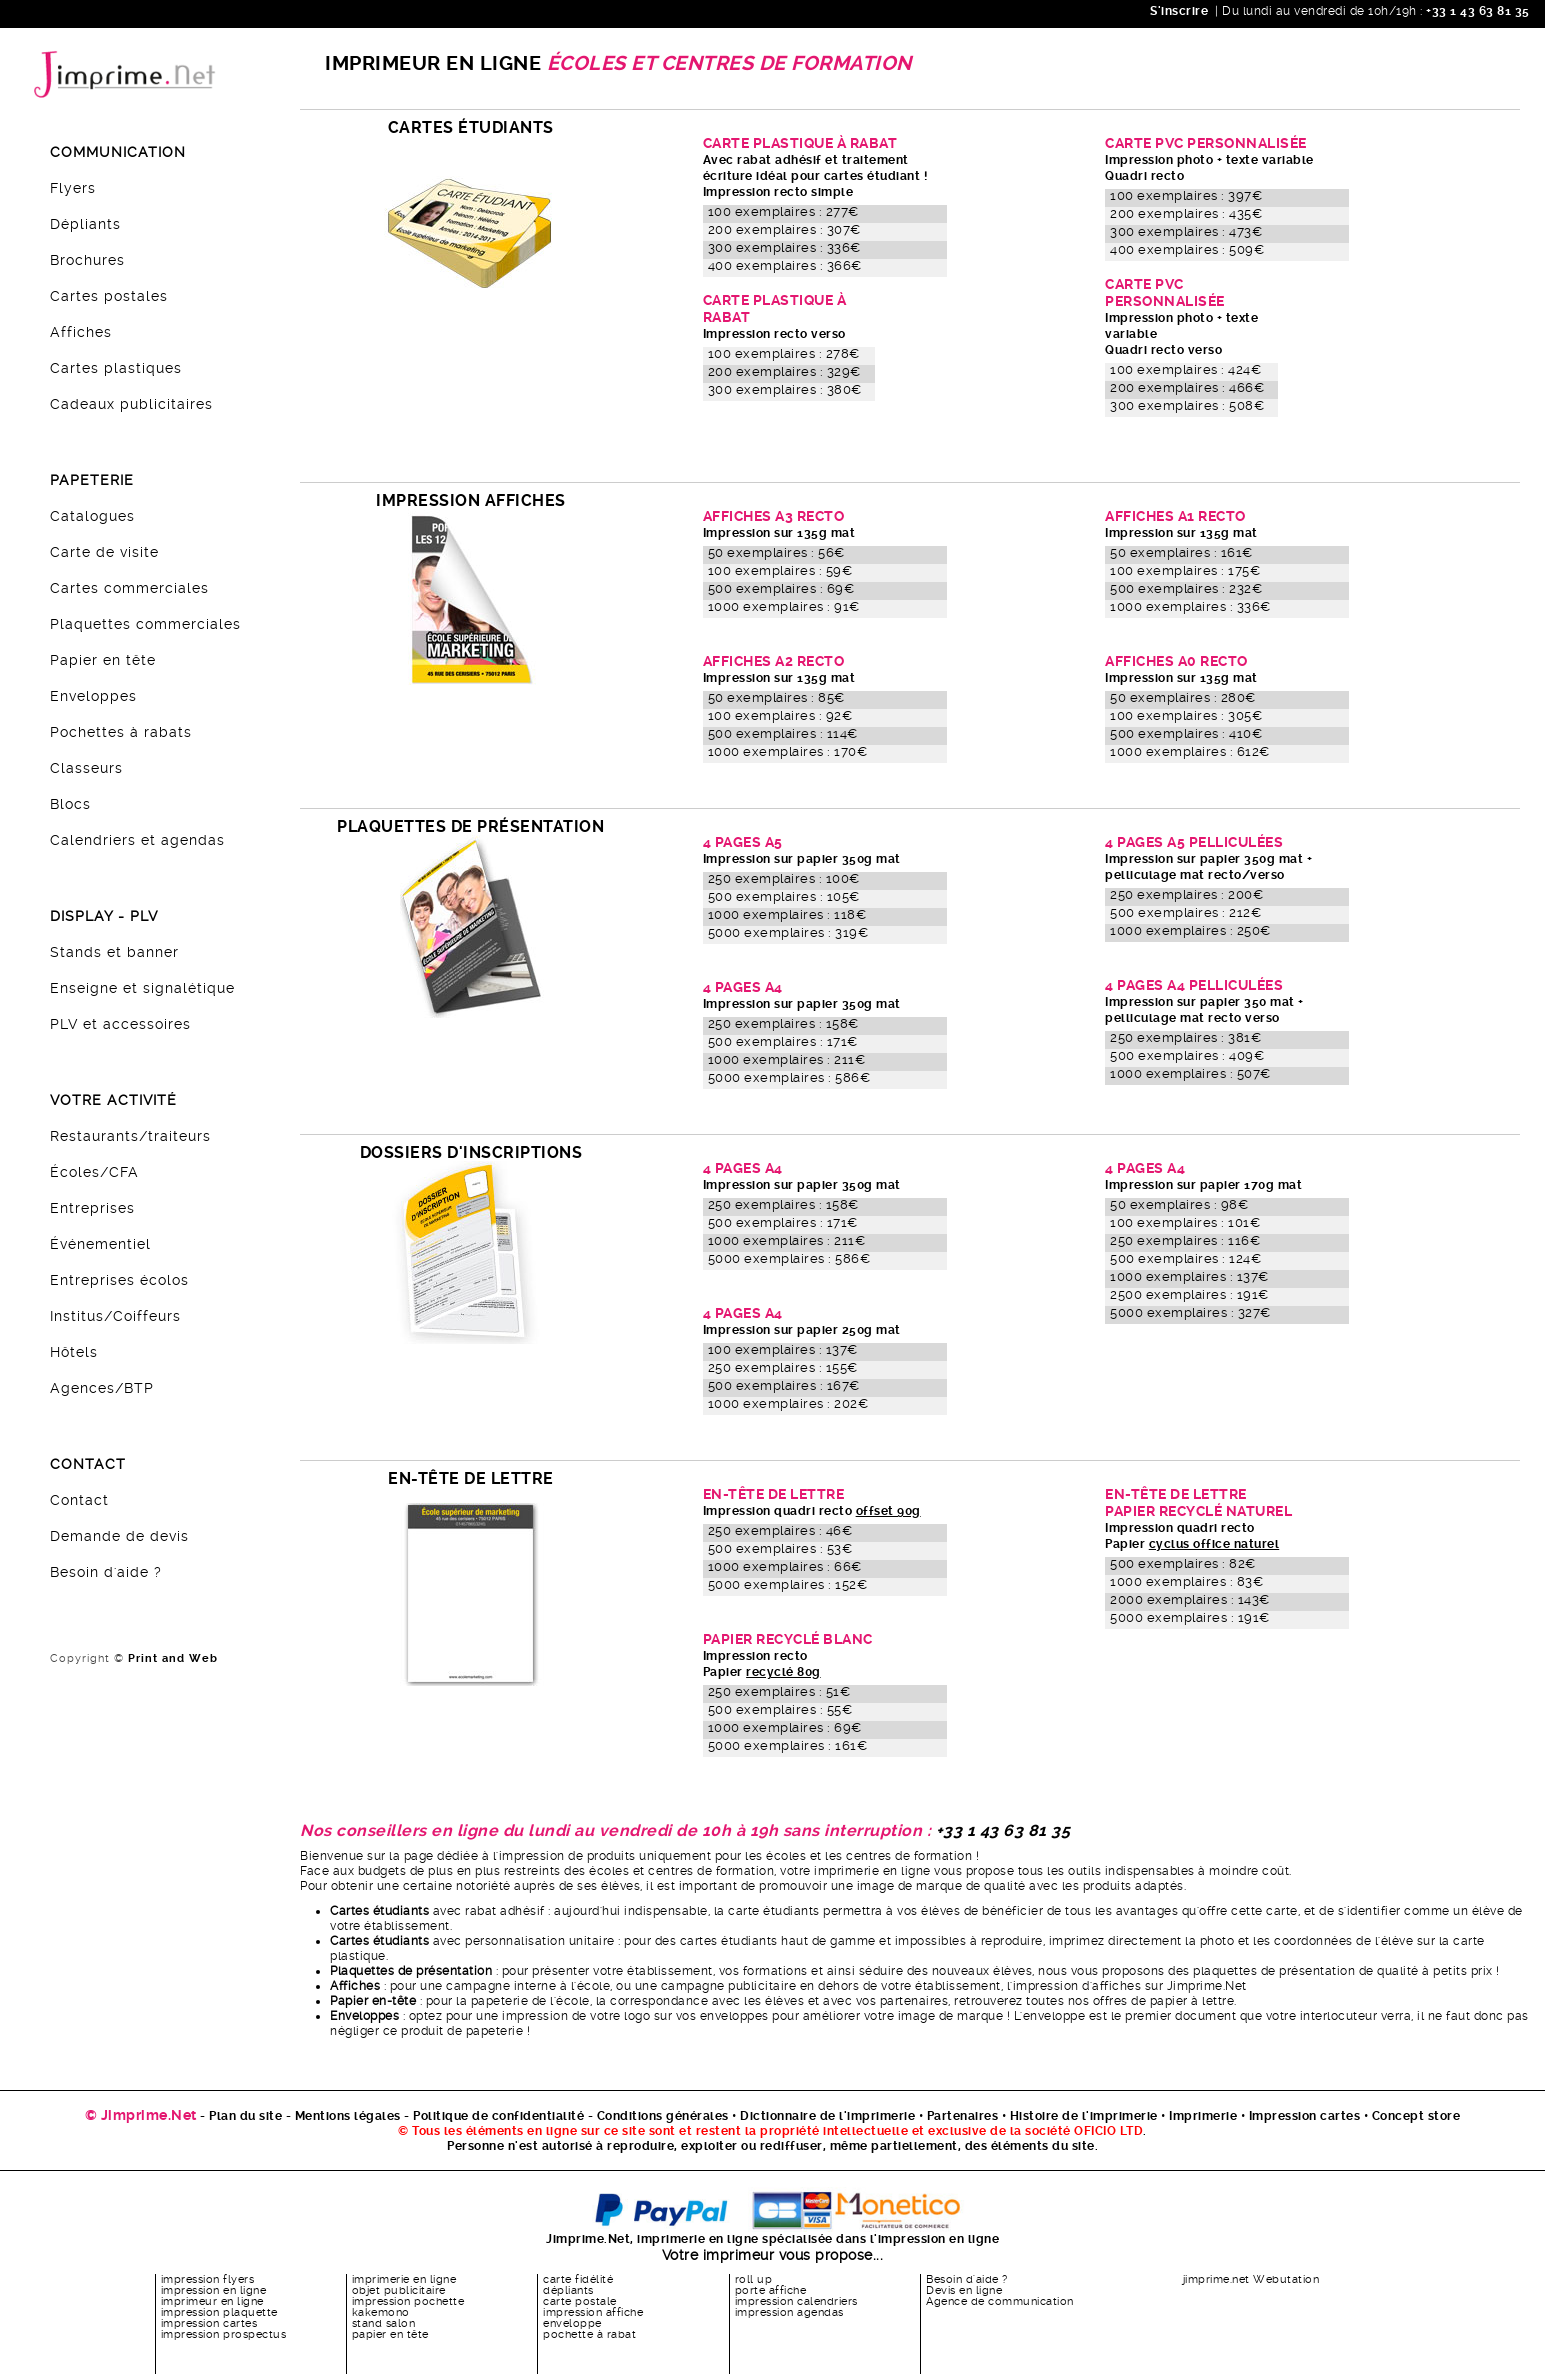  What do you see at coordinates (1185, 369) in the screenshot?
I see `100 exemplaires : 424€` at bounding box center [1185, 369].